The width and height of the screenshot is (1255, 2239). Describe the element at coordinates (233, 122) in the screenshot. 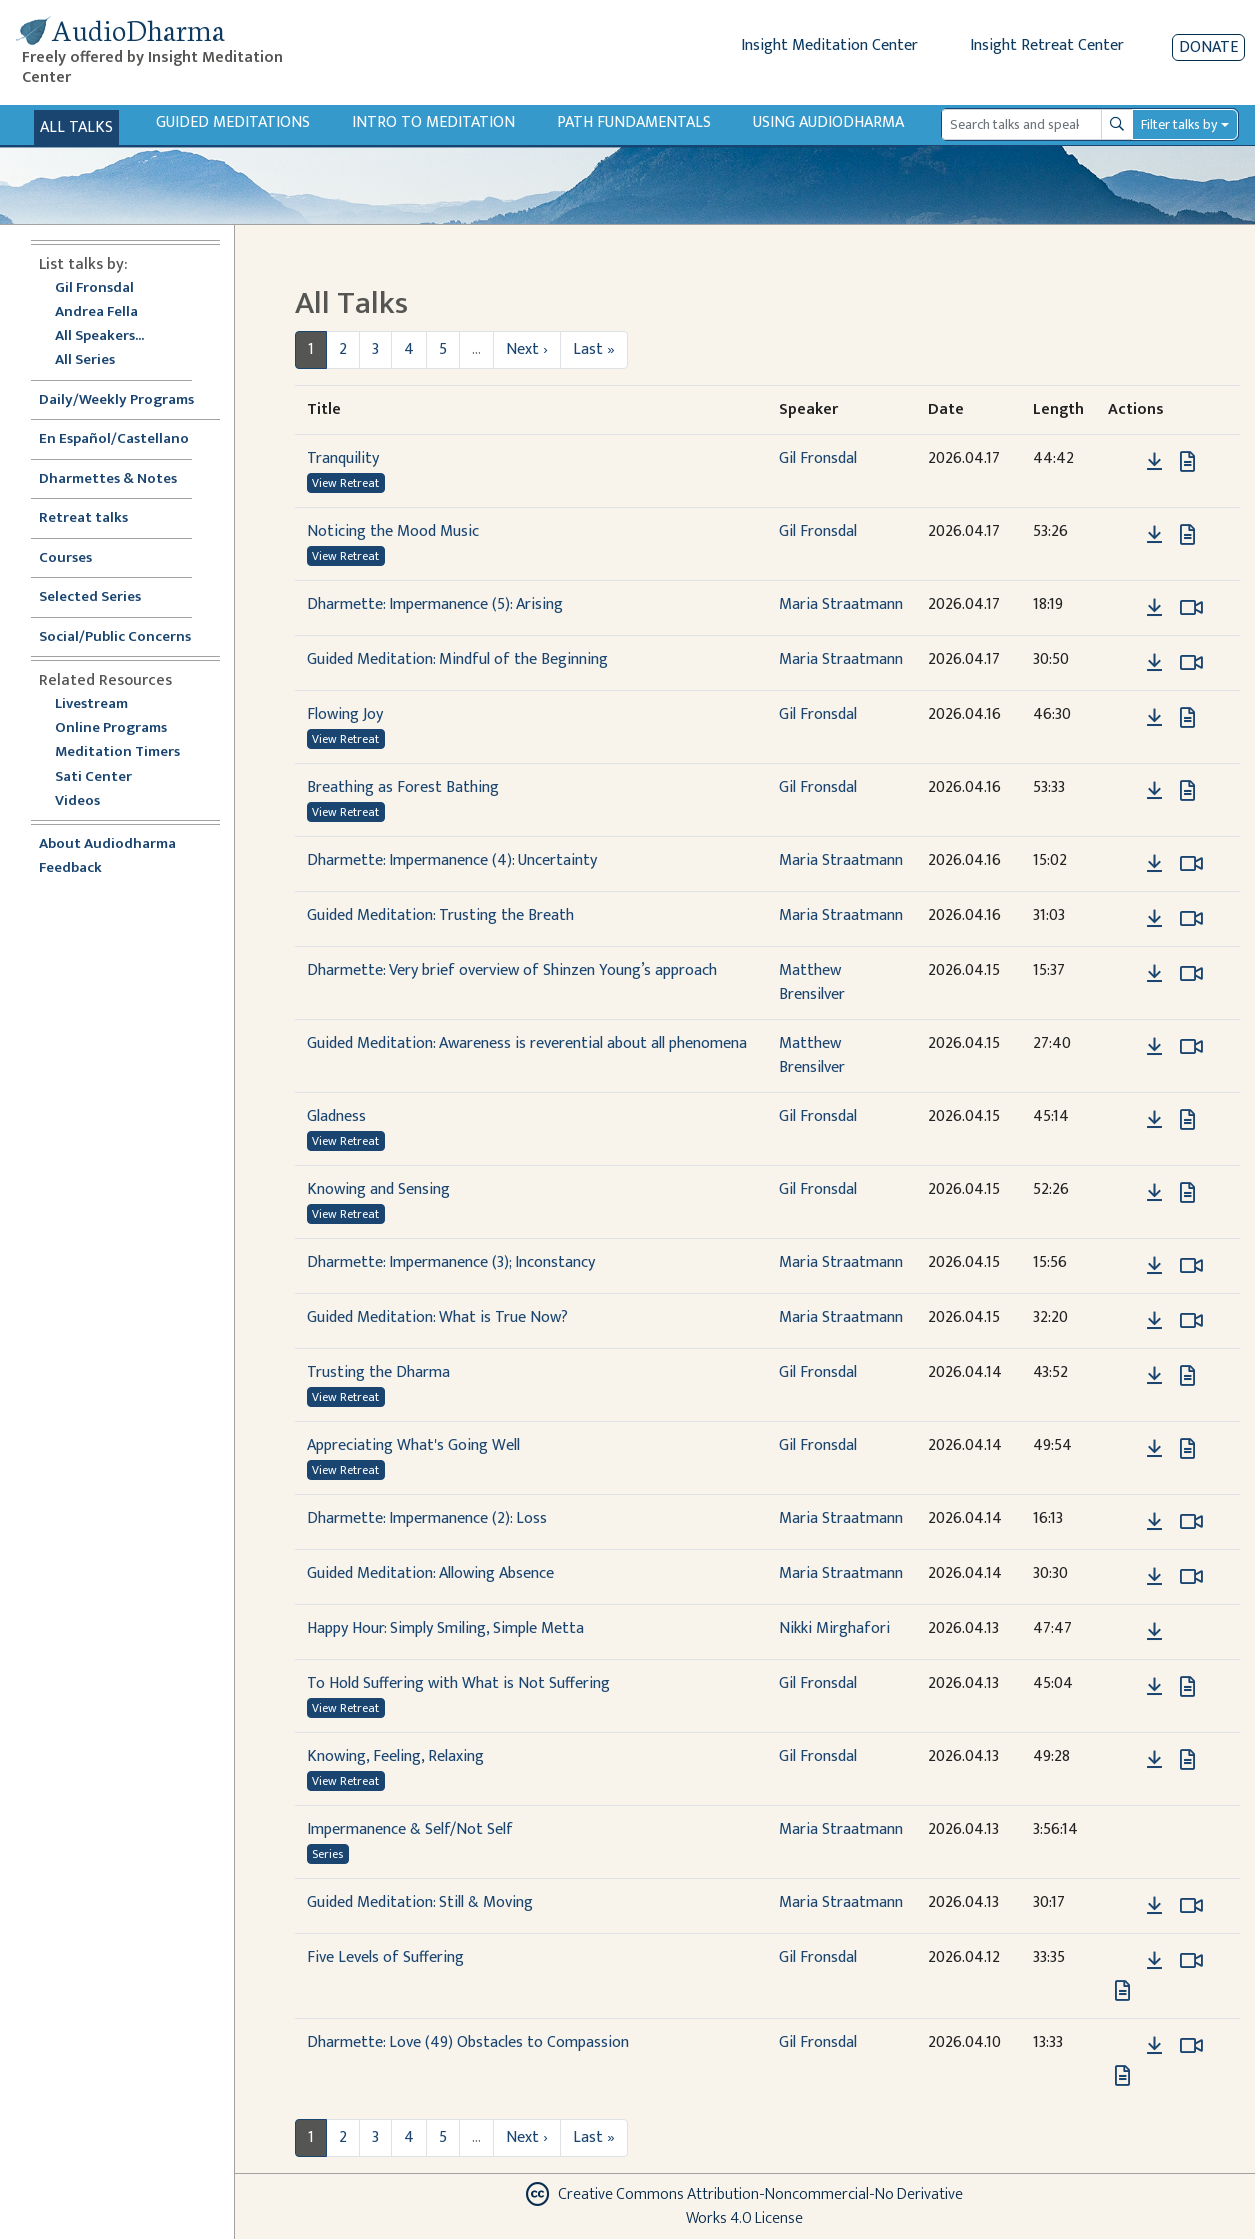

I see `Guided Meditations` at that location.